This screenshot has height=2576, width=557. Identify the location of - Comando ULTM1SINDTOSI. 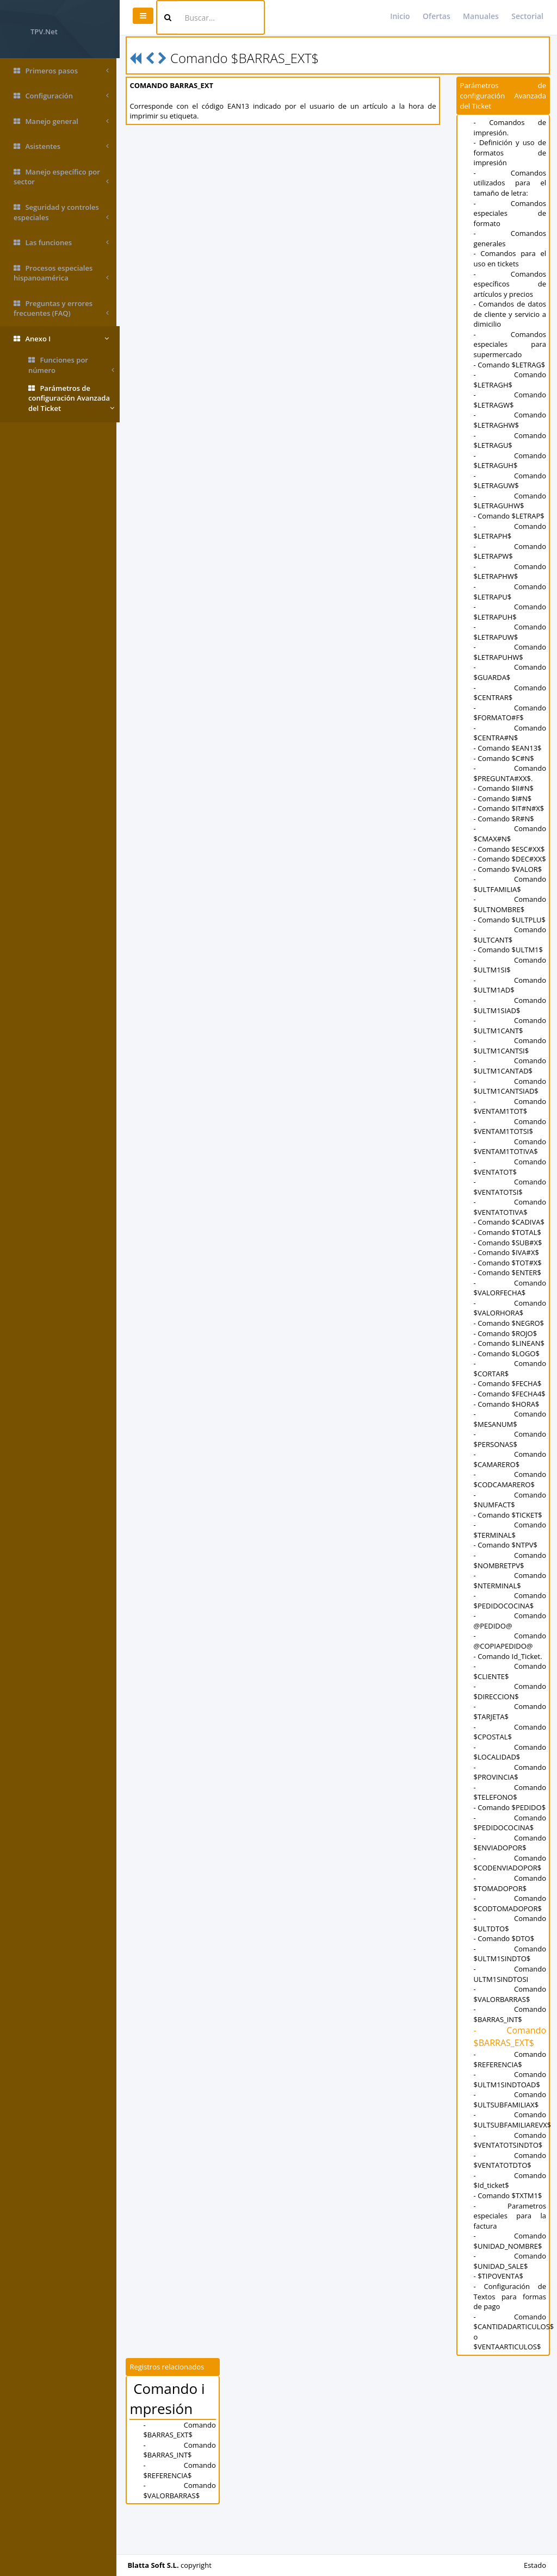
(510, 2014).